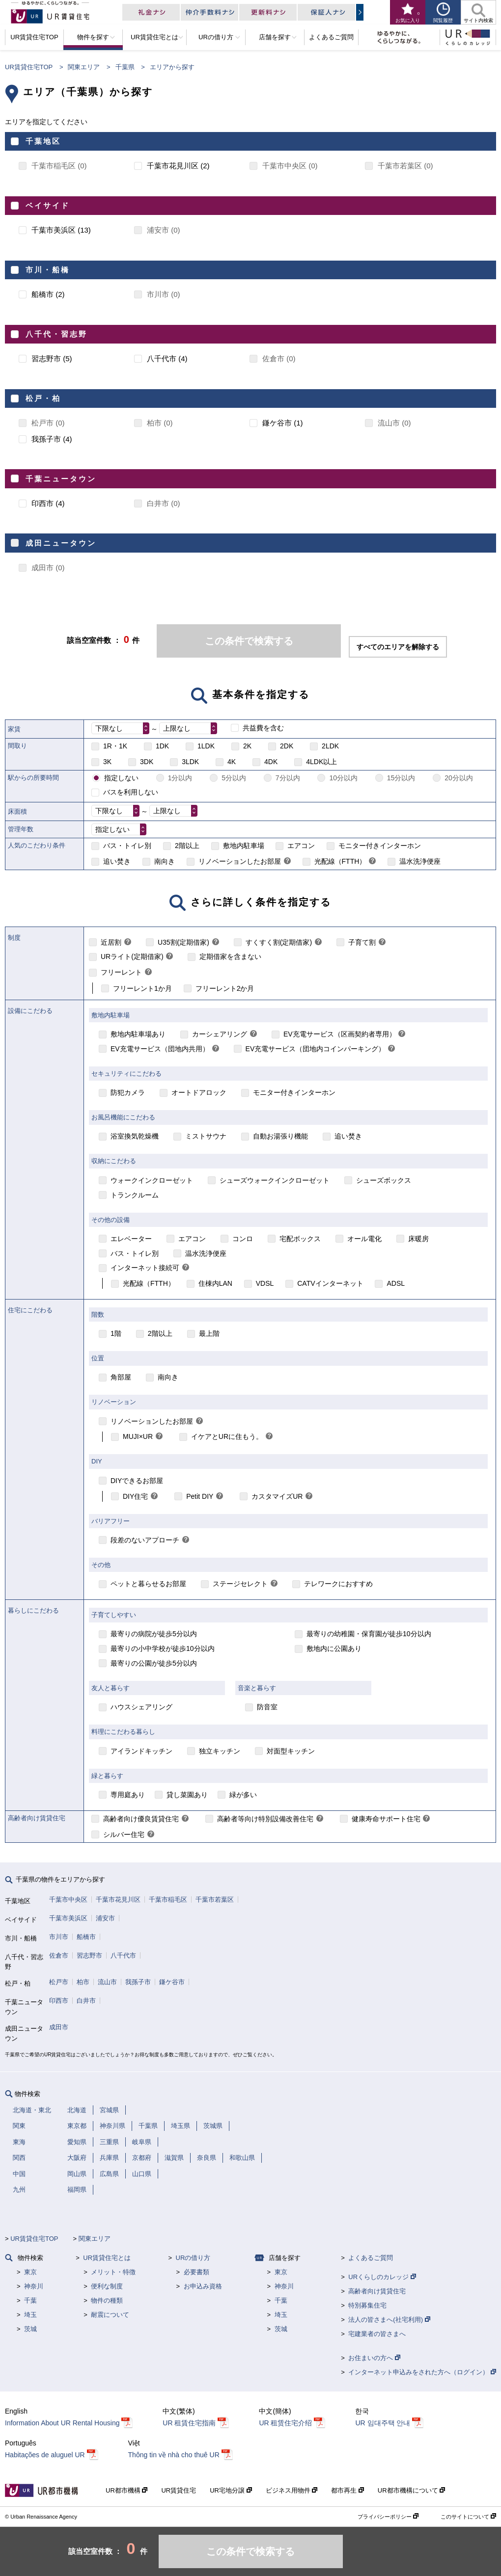  Describe the element at coordinates (383, 1180) in the screenshot. I see `シューズボックス` at that location.